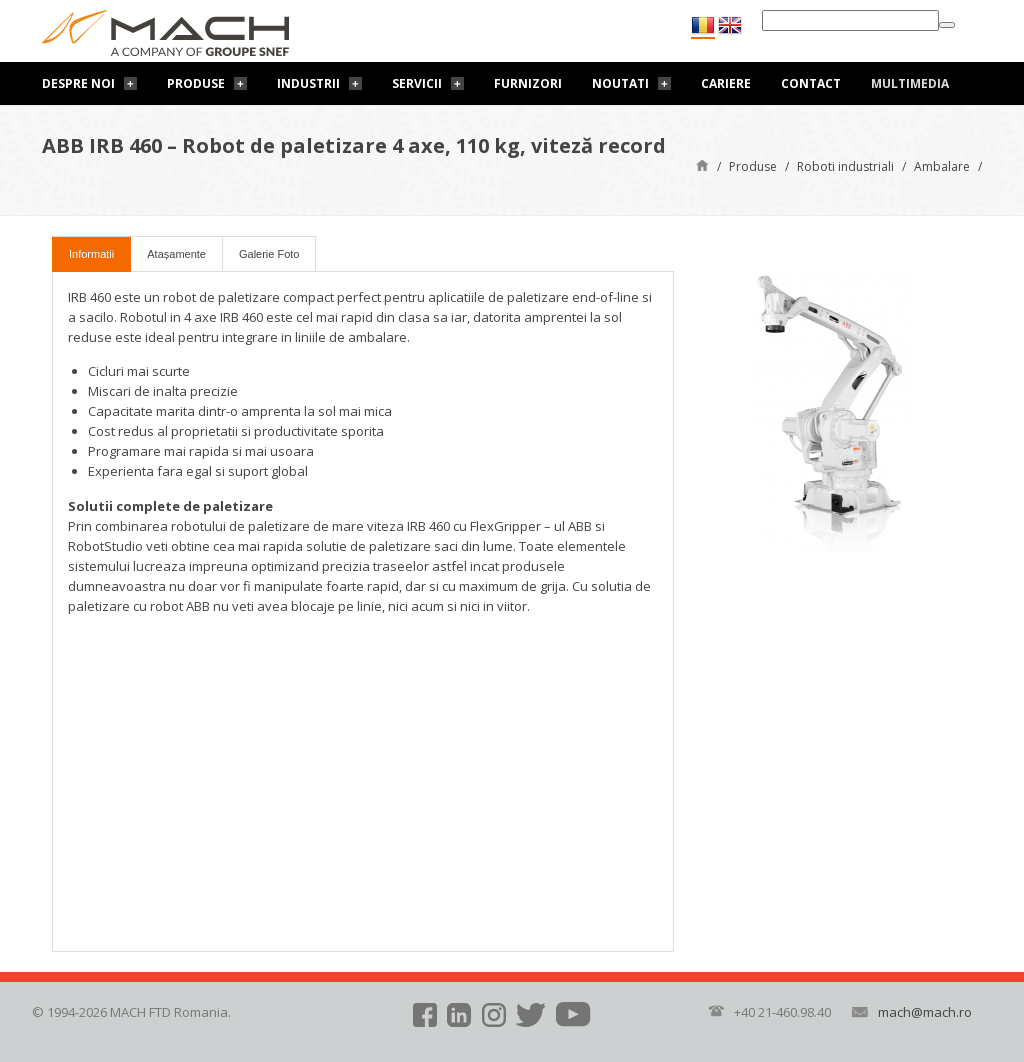  Describe the element at coordinates (702, 164) in the screenshot. I see `Pagină de start` at that location.